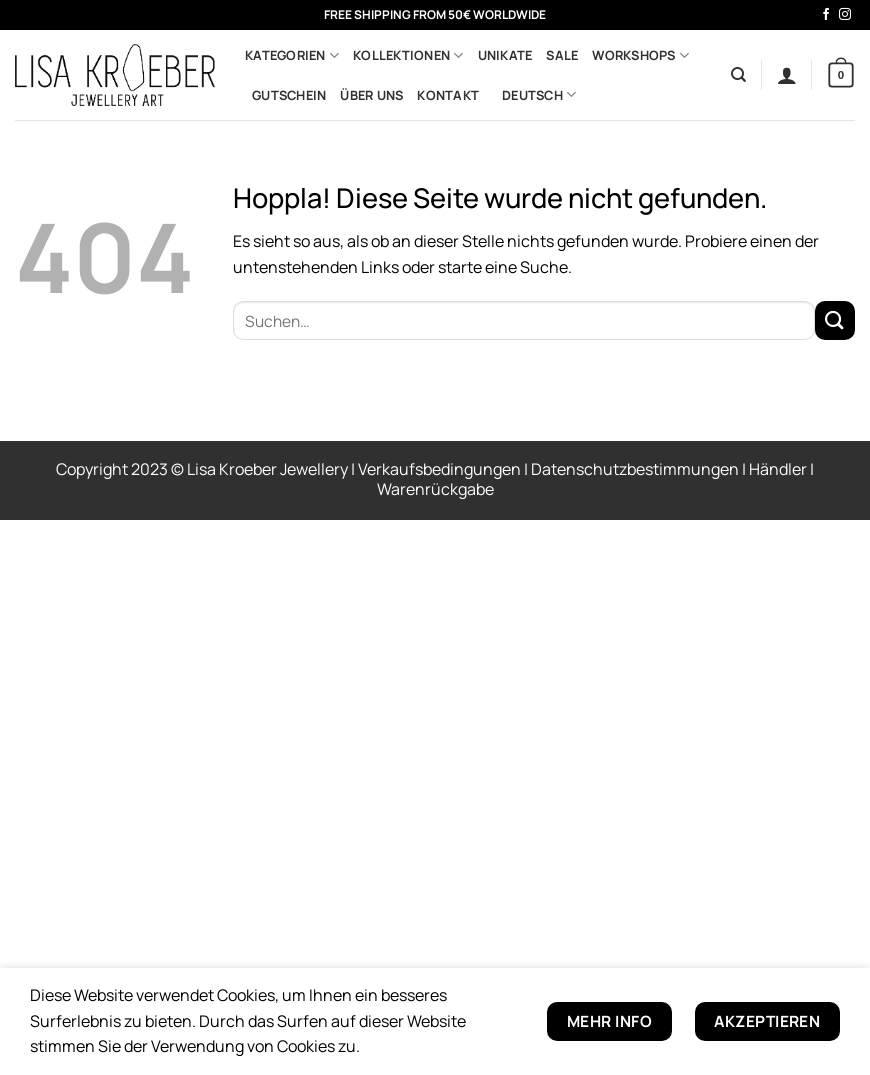 The height and width of the screenshot is (1075, 870). I want to click on Über uns, so click(371, 95).